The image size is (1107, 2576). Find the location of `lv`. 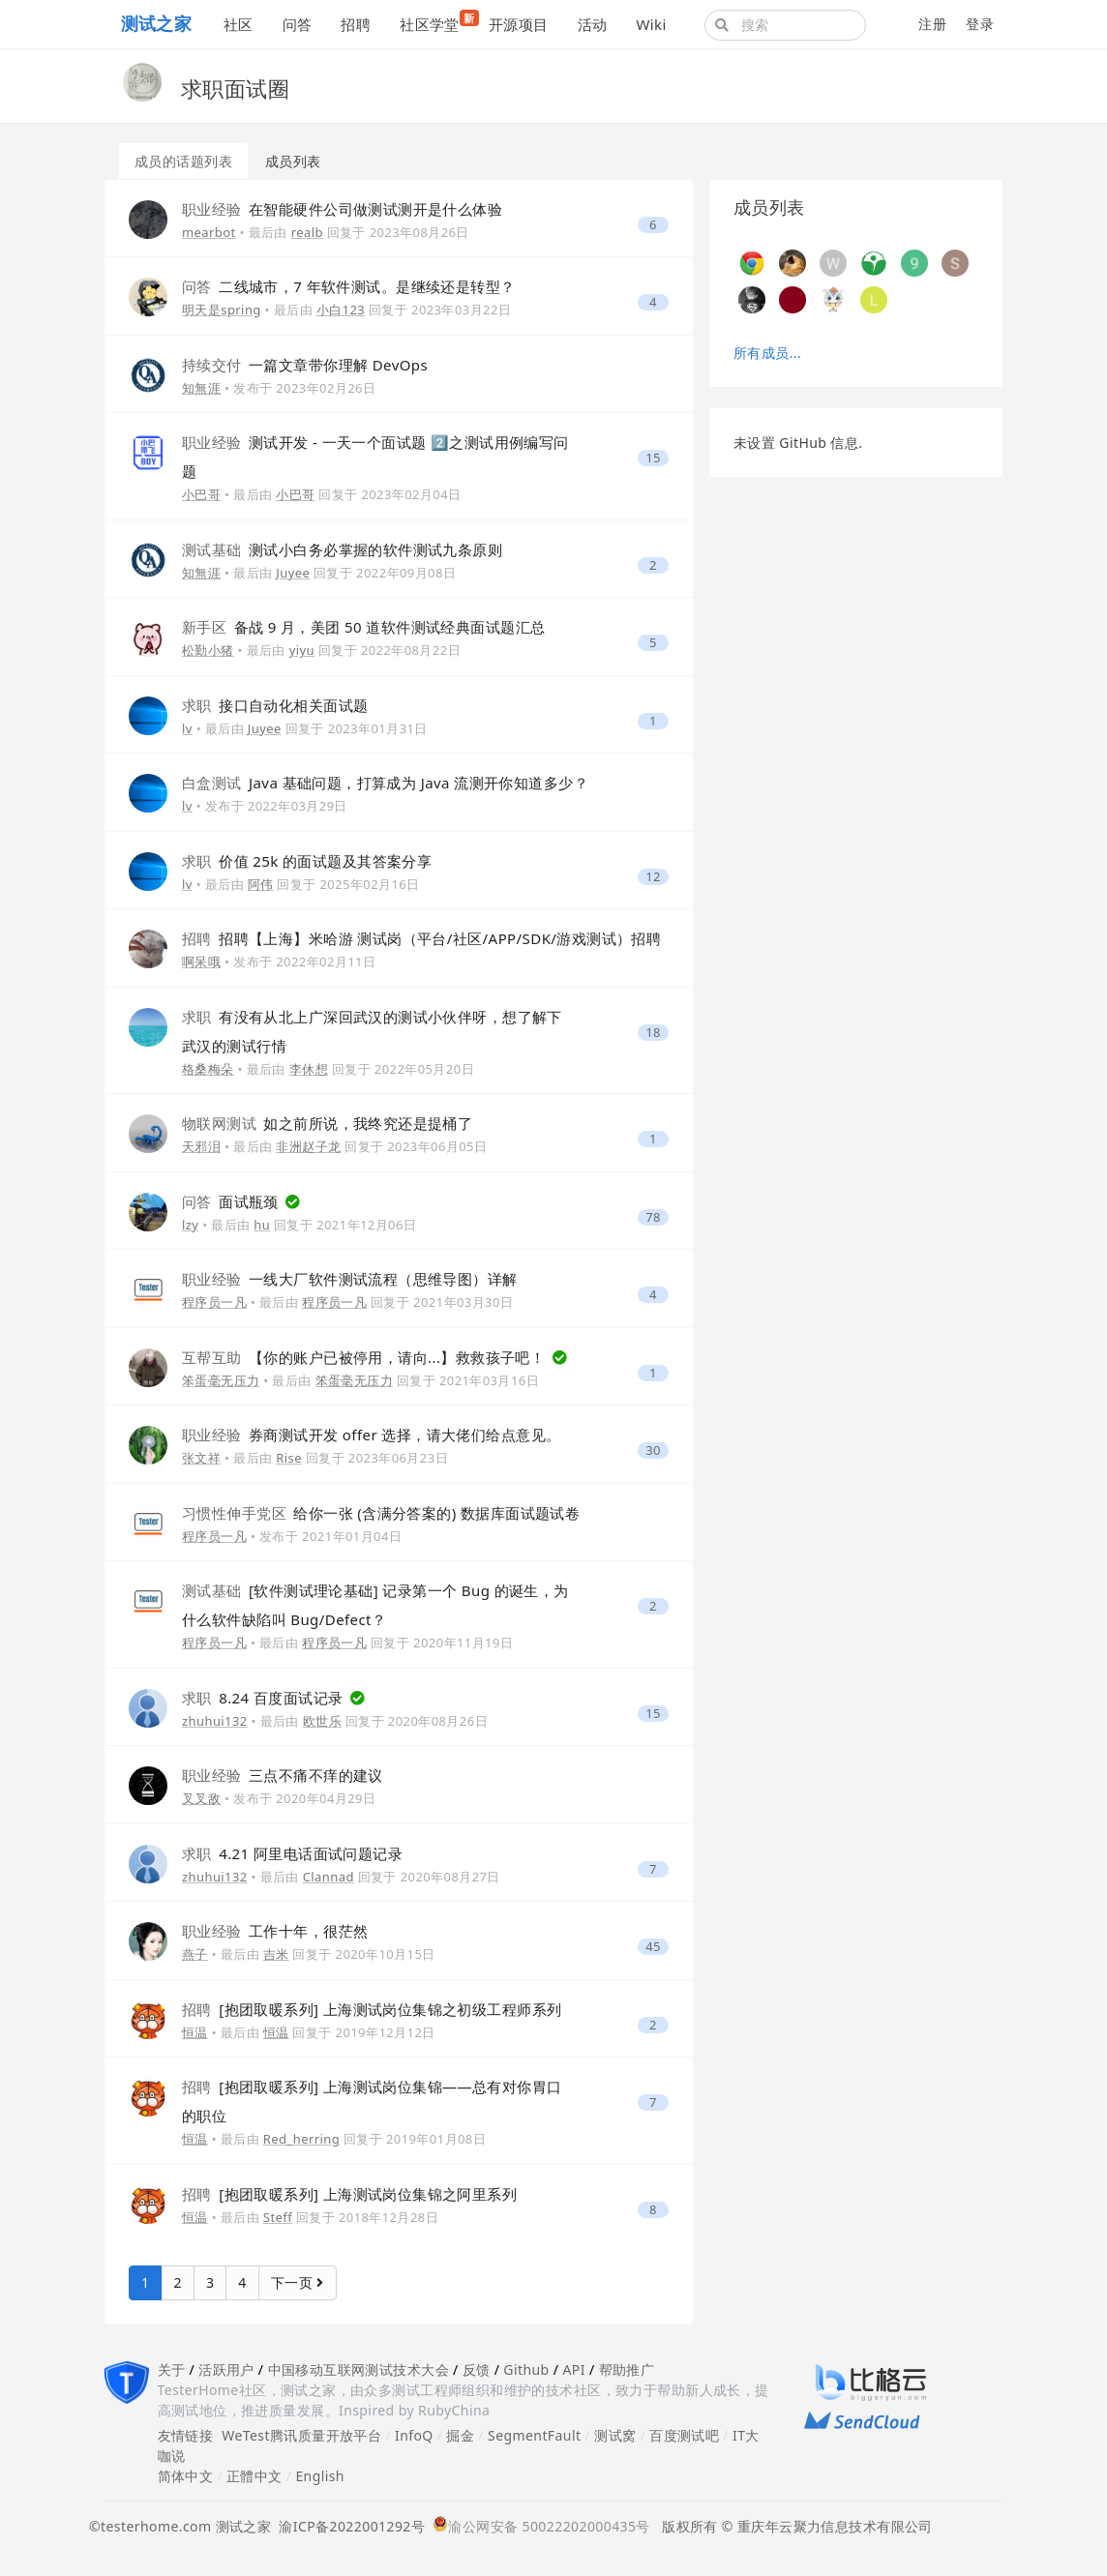

lv is located at coordinates (187, 728).